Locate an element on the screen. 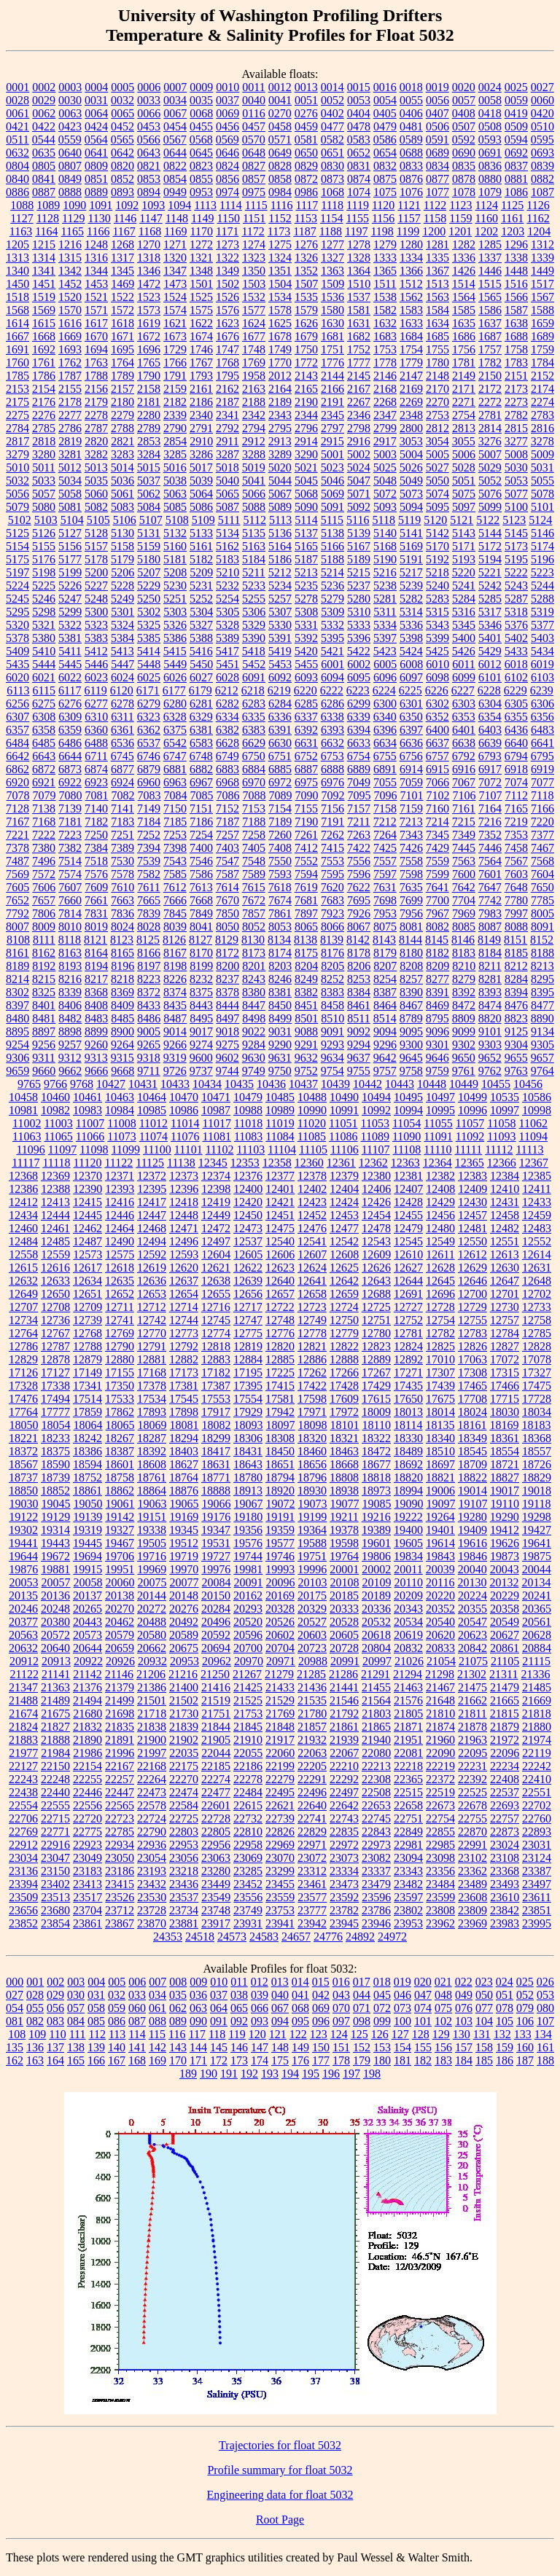 This screenshot has height=2576, width=560. 0853 is located at coordinates (148, 179).